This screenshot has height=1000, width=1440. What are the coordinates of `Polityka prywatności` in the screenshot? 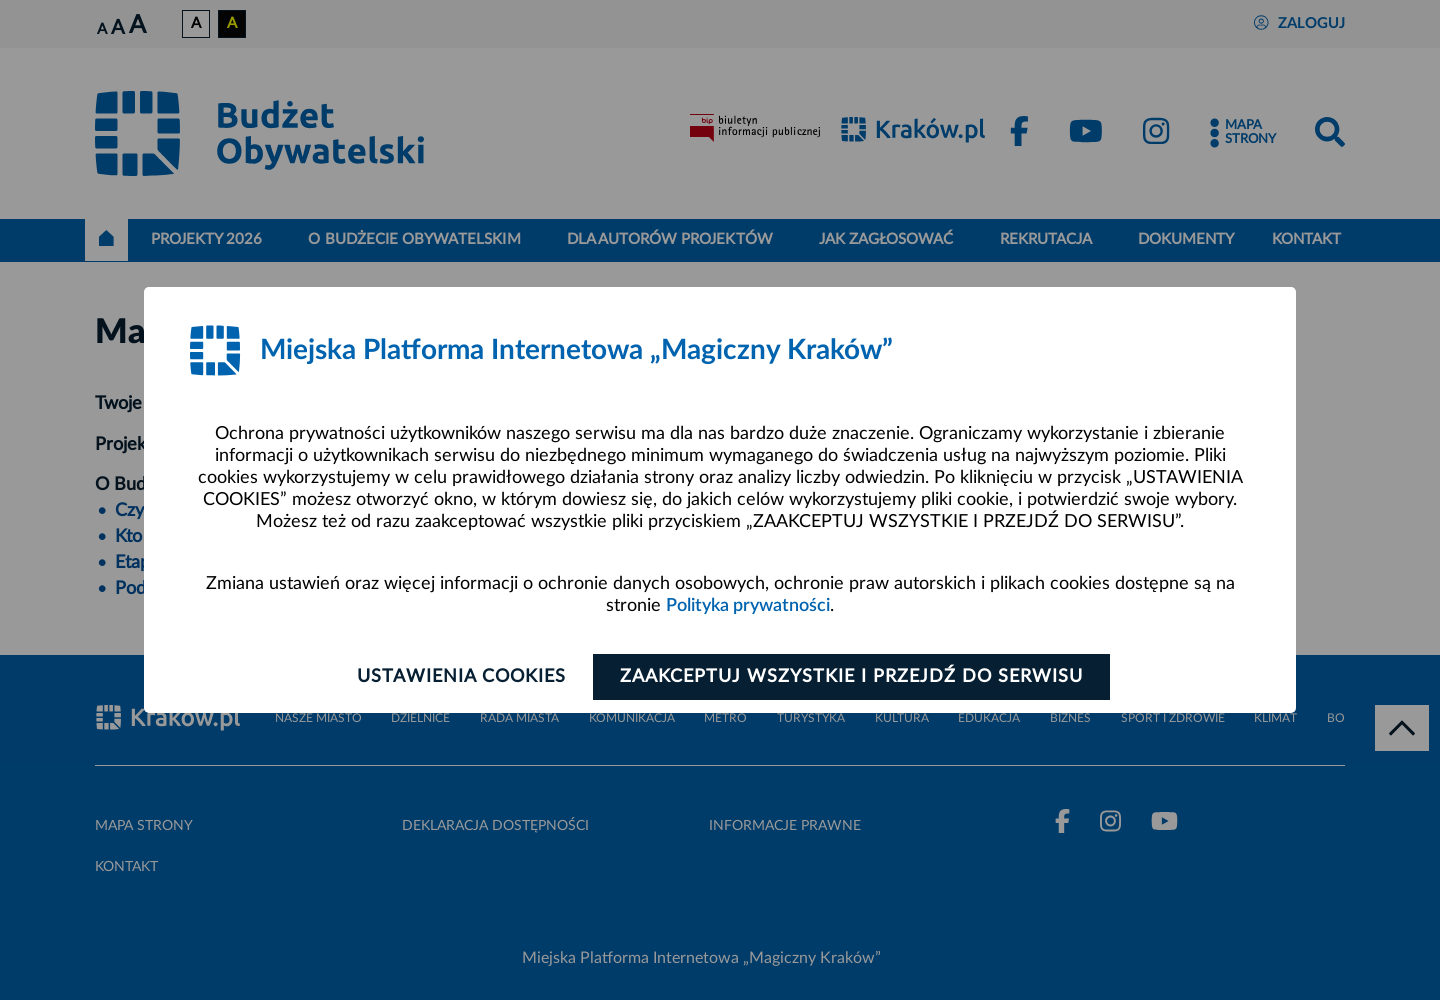 It's located at (748, 606).